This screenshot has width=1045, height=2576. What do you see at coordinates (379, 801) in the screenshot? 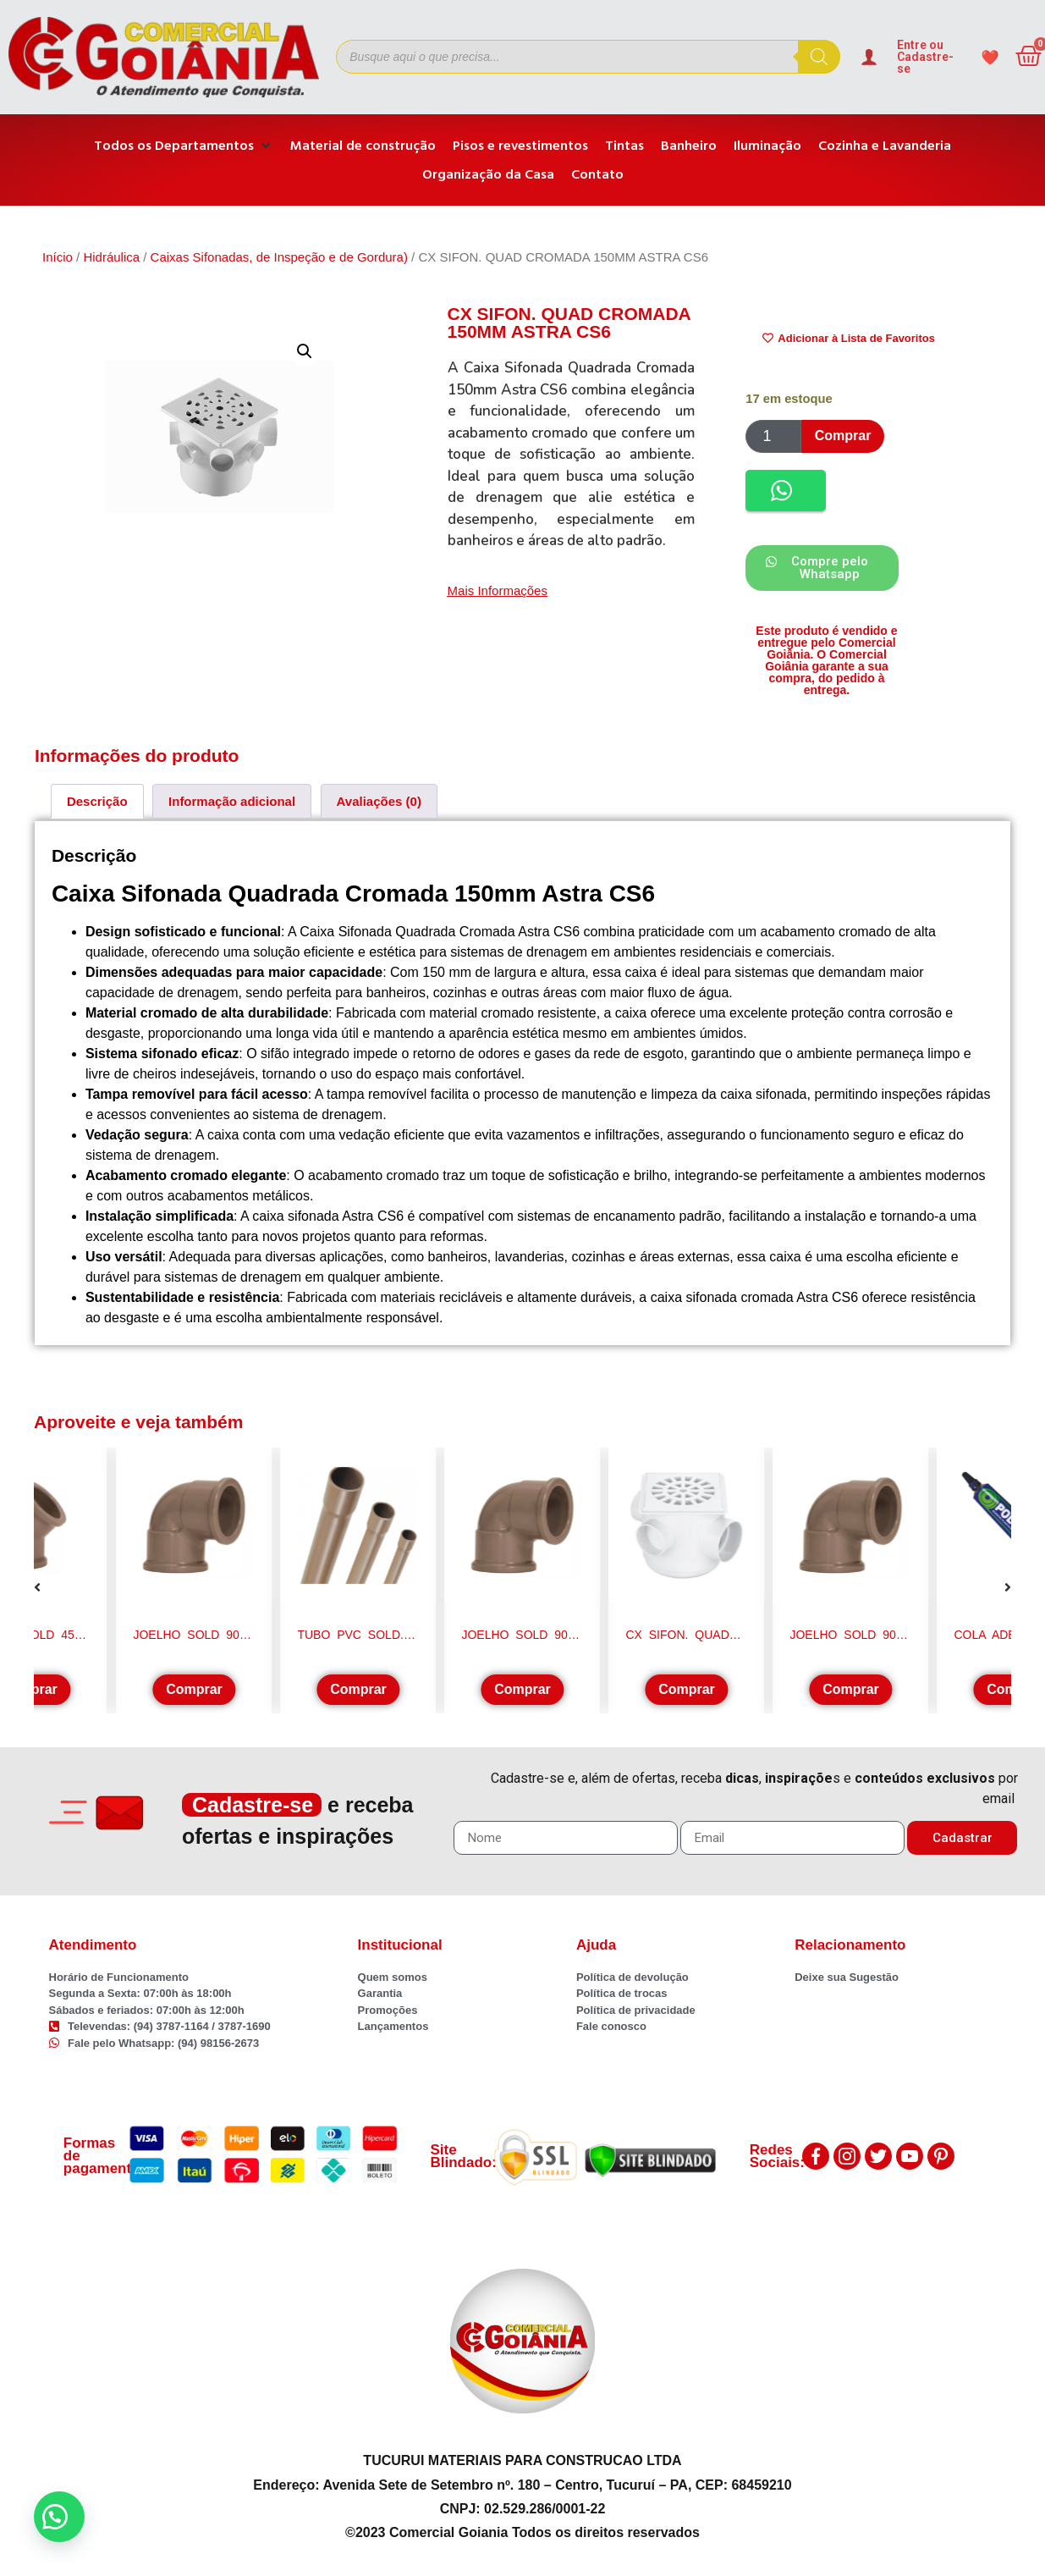
I see `Avaliações (0)` at bounding box center [379, 801].